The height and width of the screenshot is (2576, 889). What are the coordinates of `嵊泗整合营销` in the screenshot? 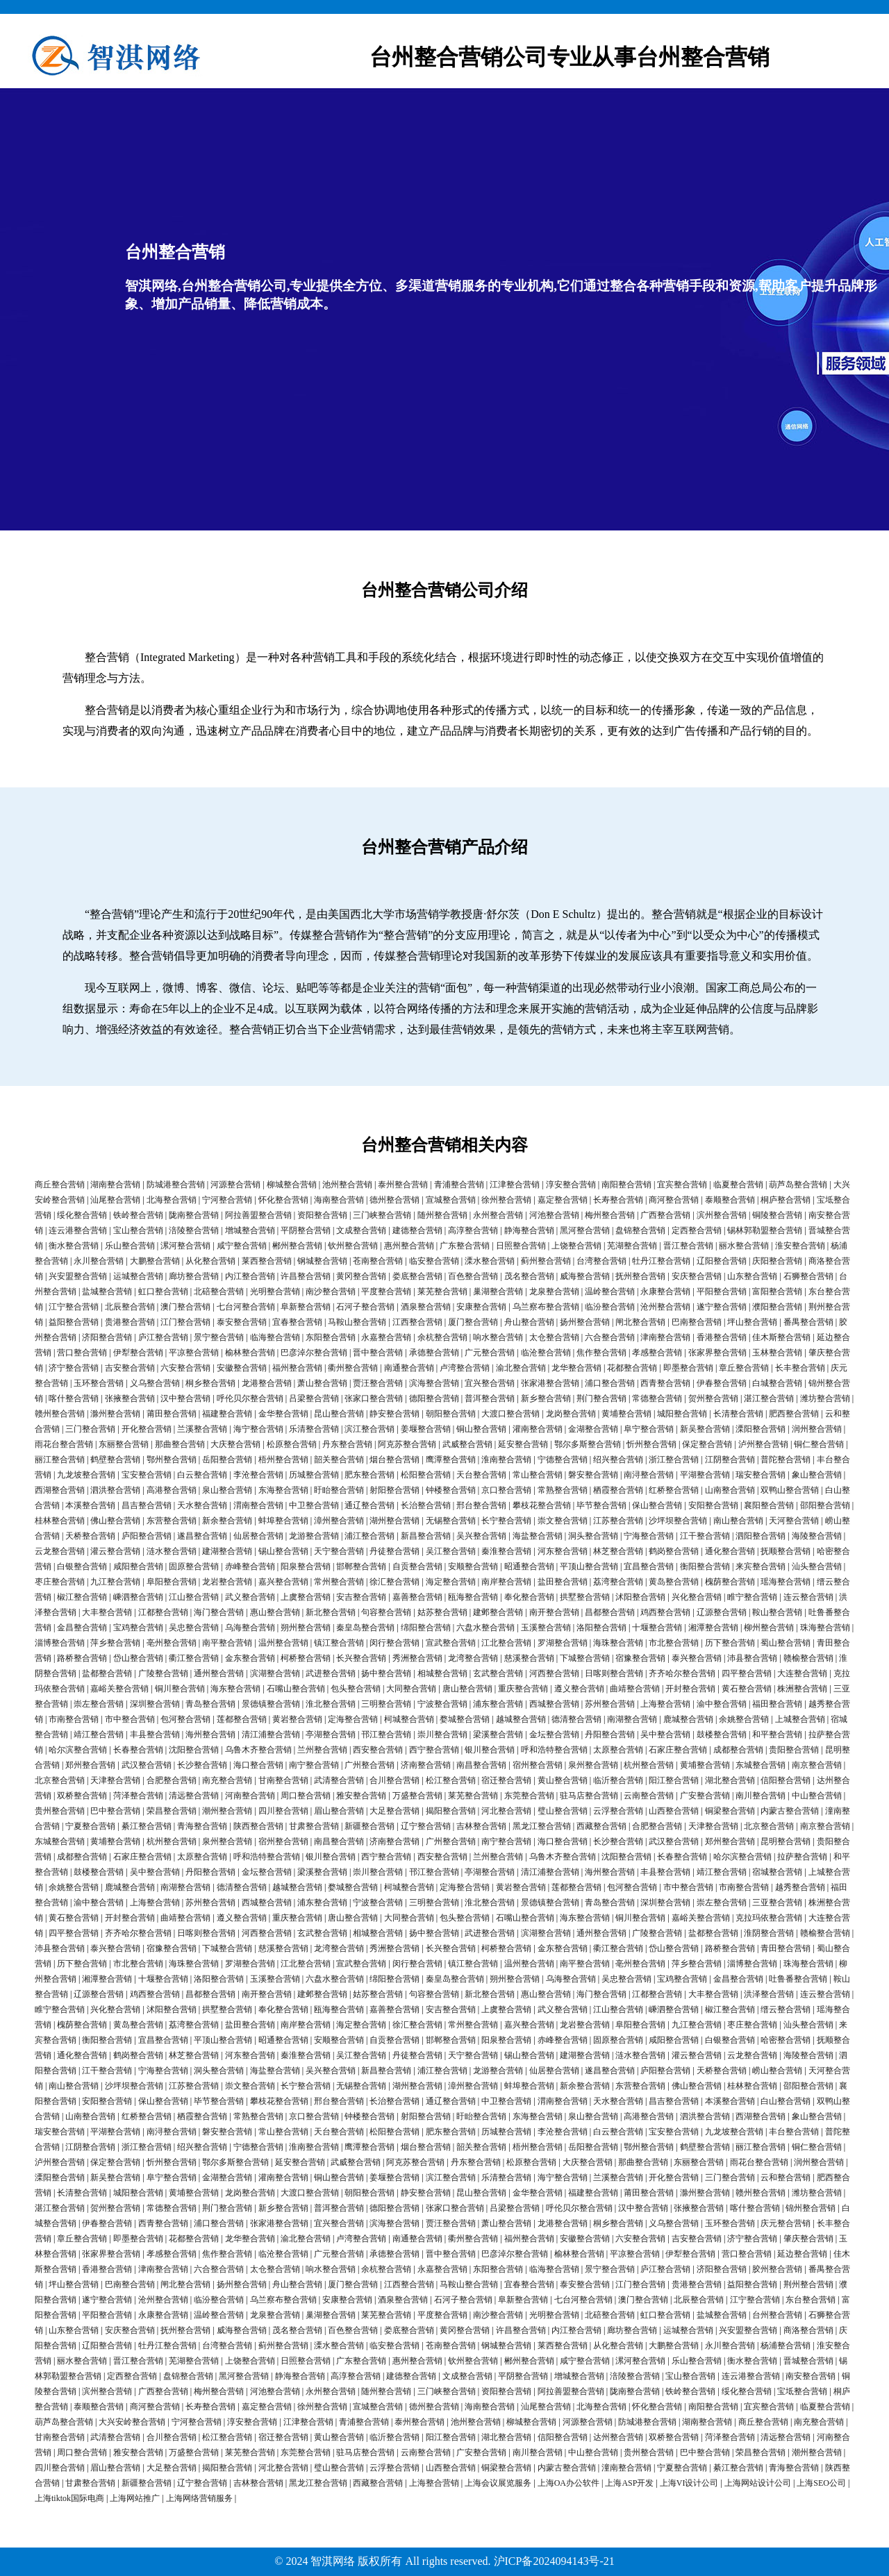 It's located at (138, 1597).